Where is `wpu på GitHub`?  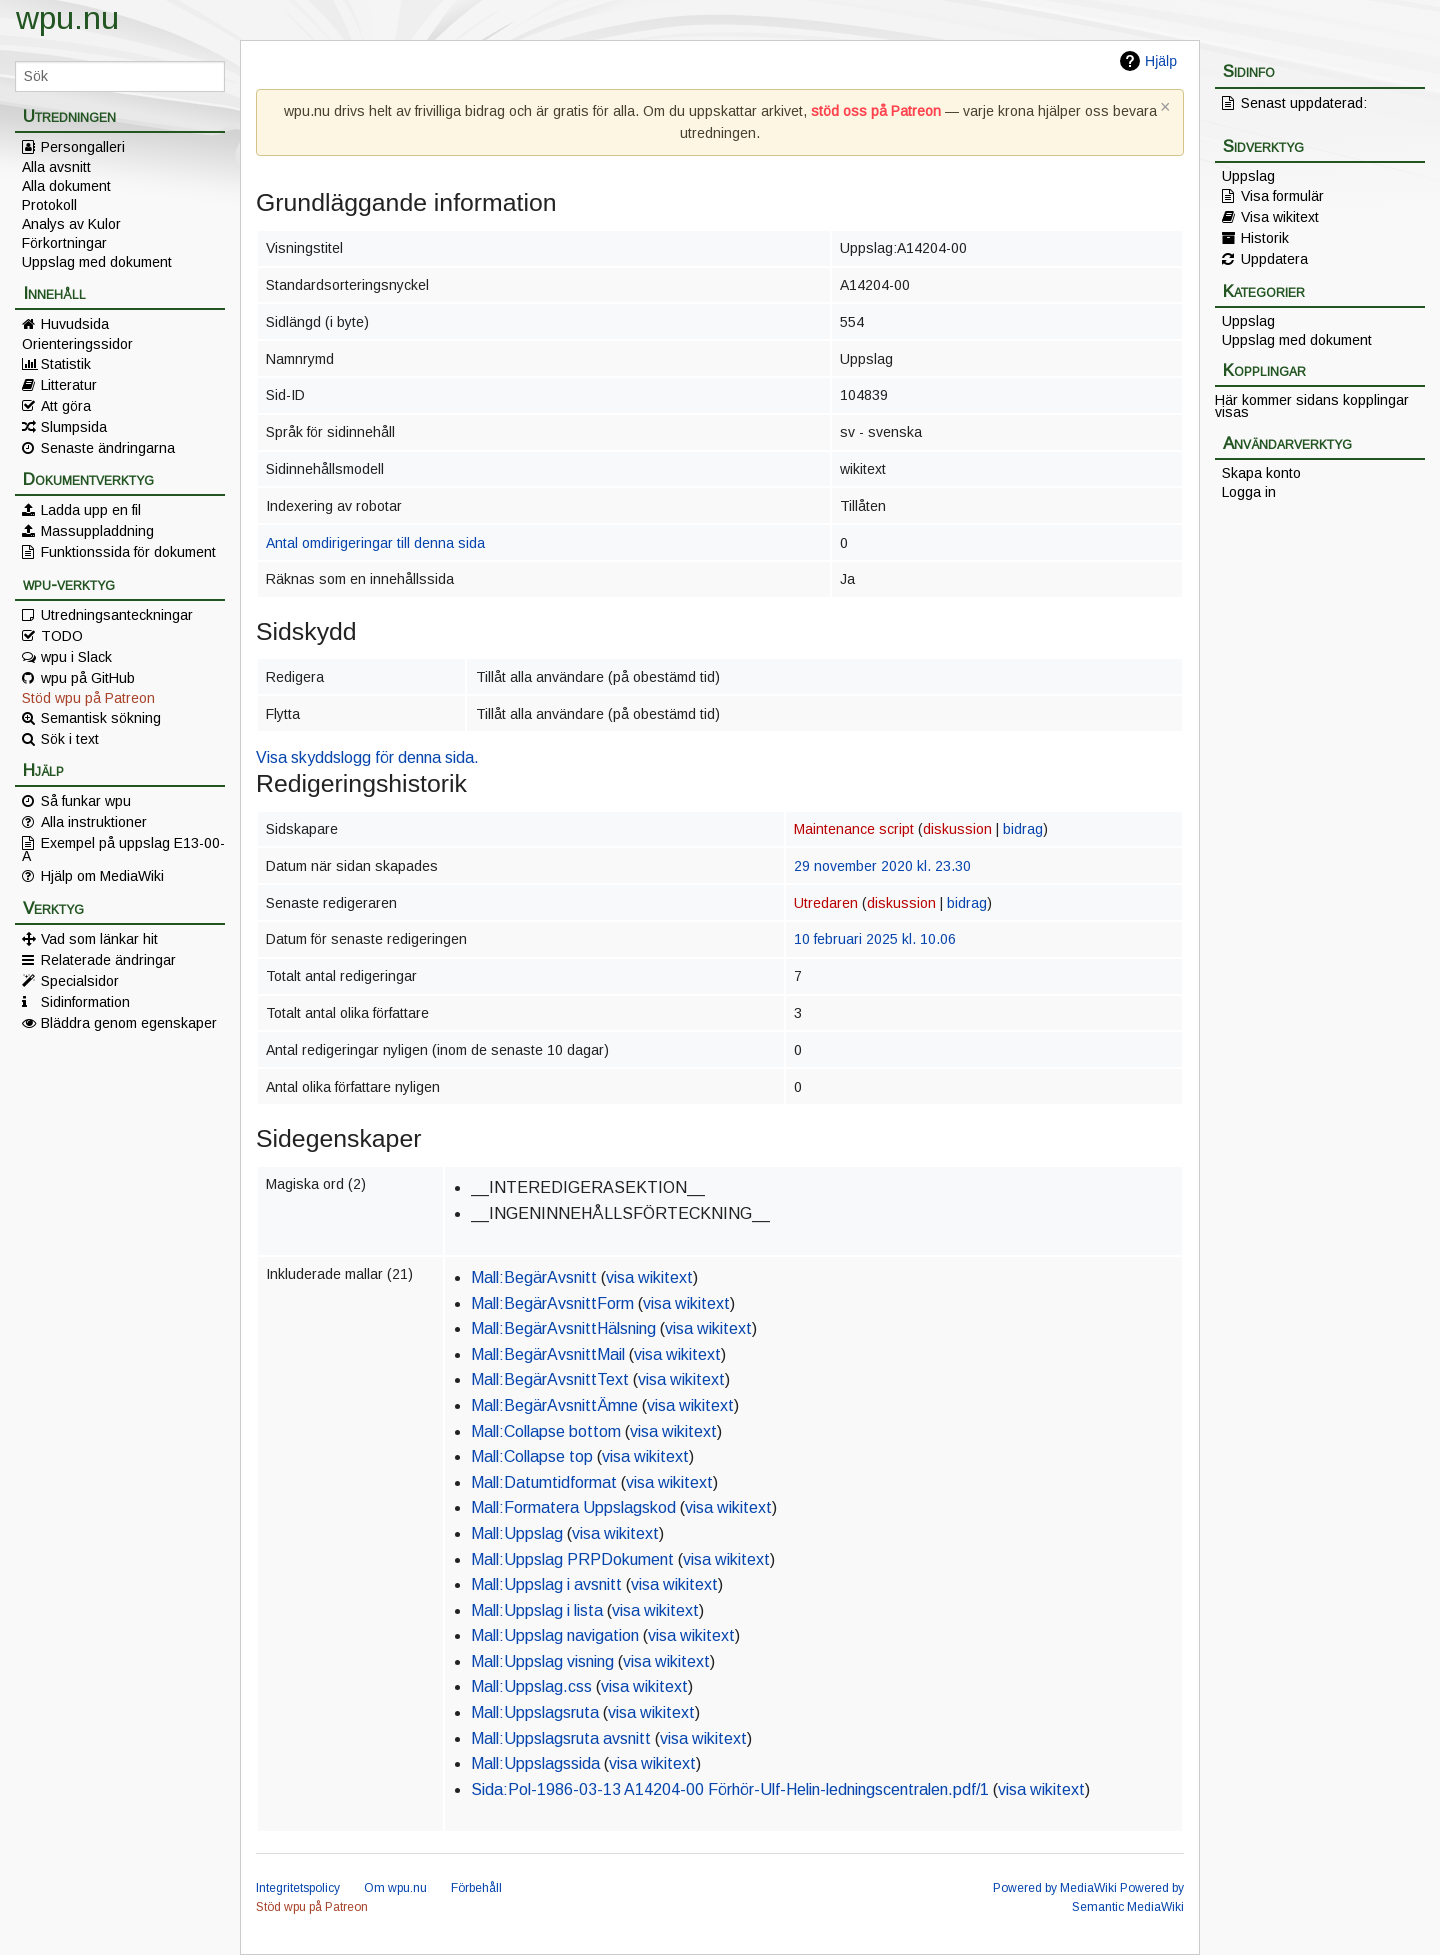
wpu på GitHub is located at coordinates (88, 678).